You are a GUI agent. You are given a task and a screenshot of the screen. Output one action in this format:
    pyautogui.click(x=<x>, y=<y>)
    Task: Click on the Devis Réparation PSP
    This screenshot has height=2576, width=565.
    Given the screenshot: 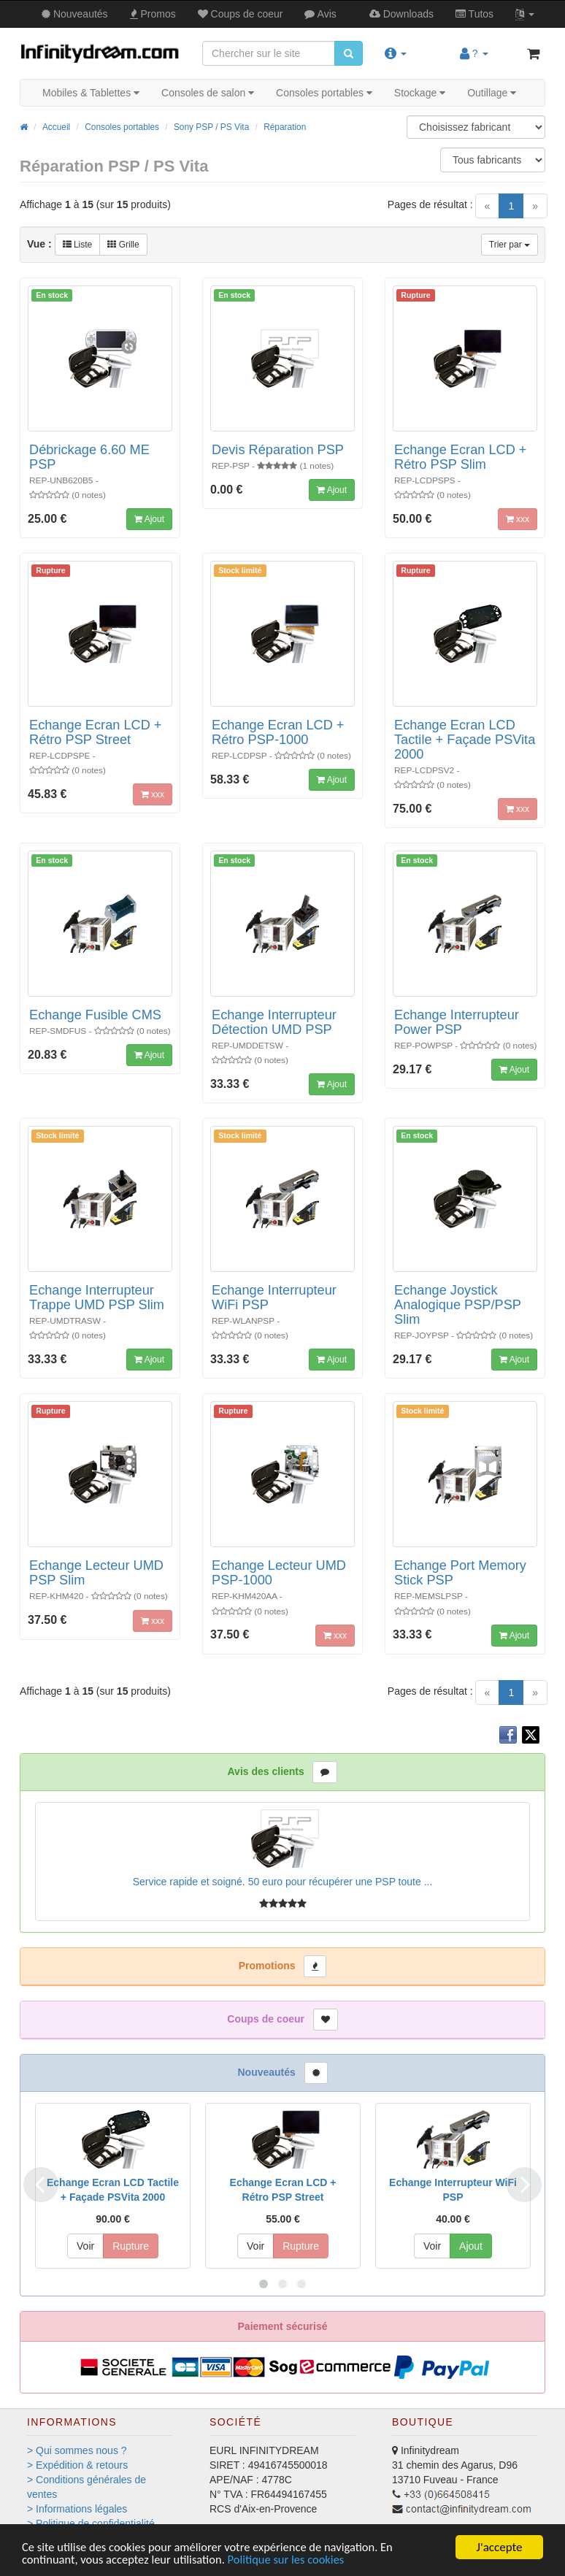 What is the action you would take?
    pyautogui.click(x=278, y=449)
    